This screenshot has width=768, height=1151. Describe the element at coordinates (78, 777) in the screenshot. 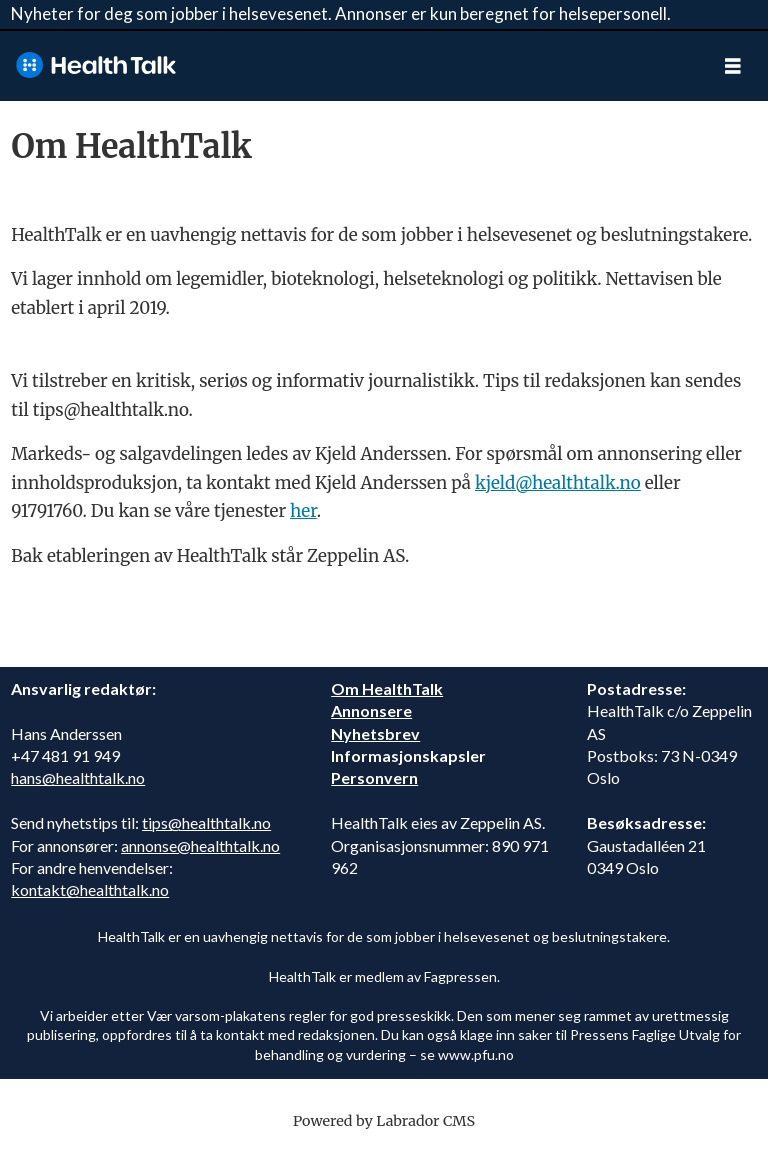

I see `hans@healthtalk.no` at that location.